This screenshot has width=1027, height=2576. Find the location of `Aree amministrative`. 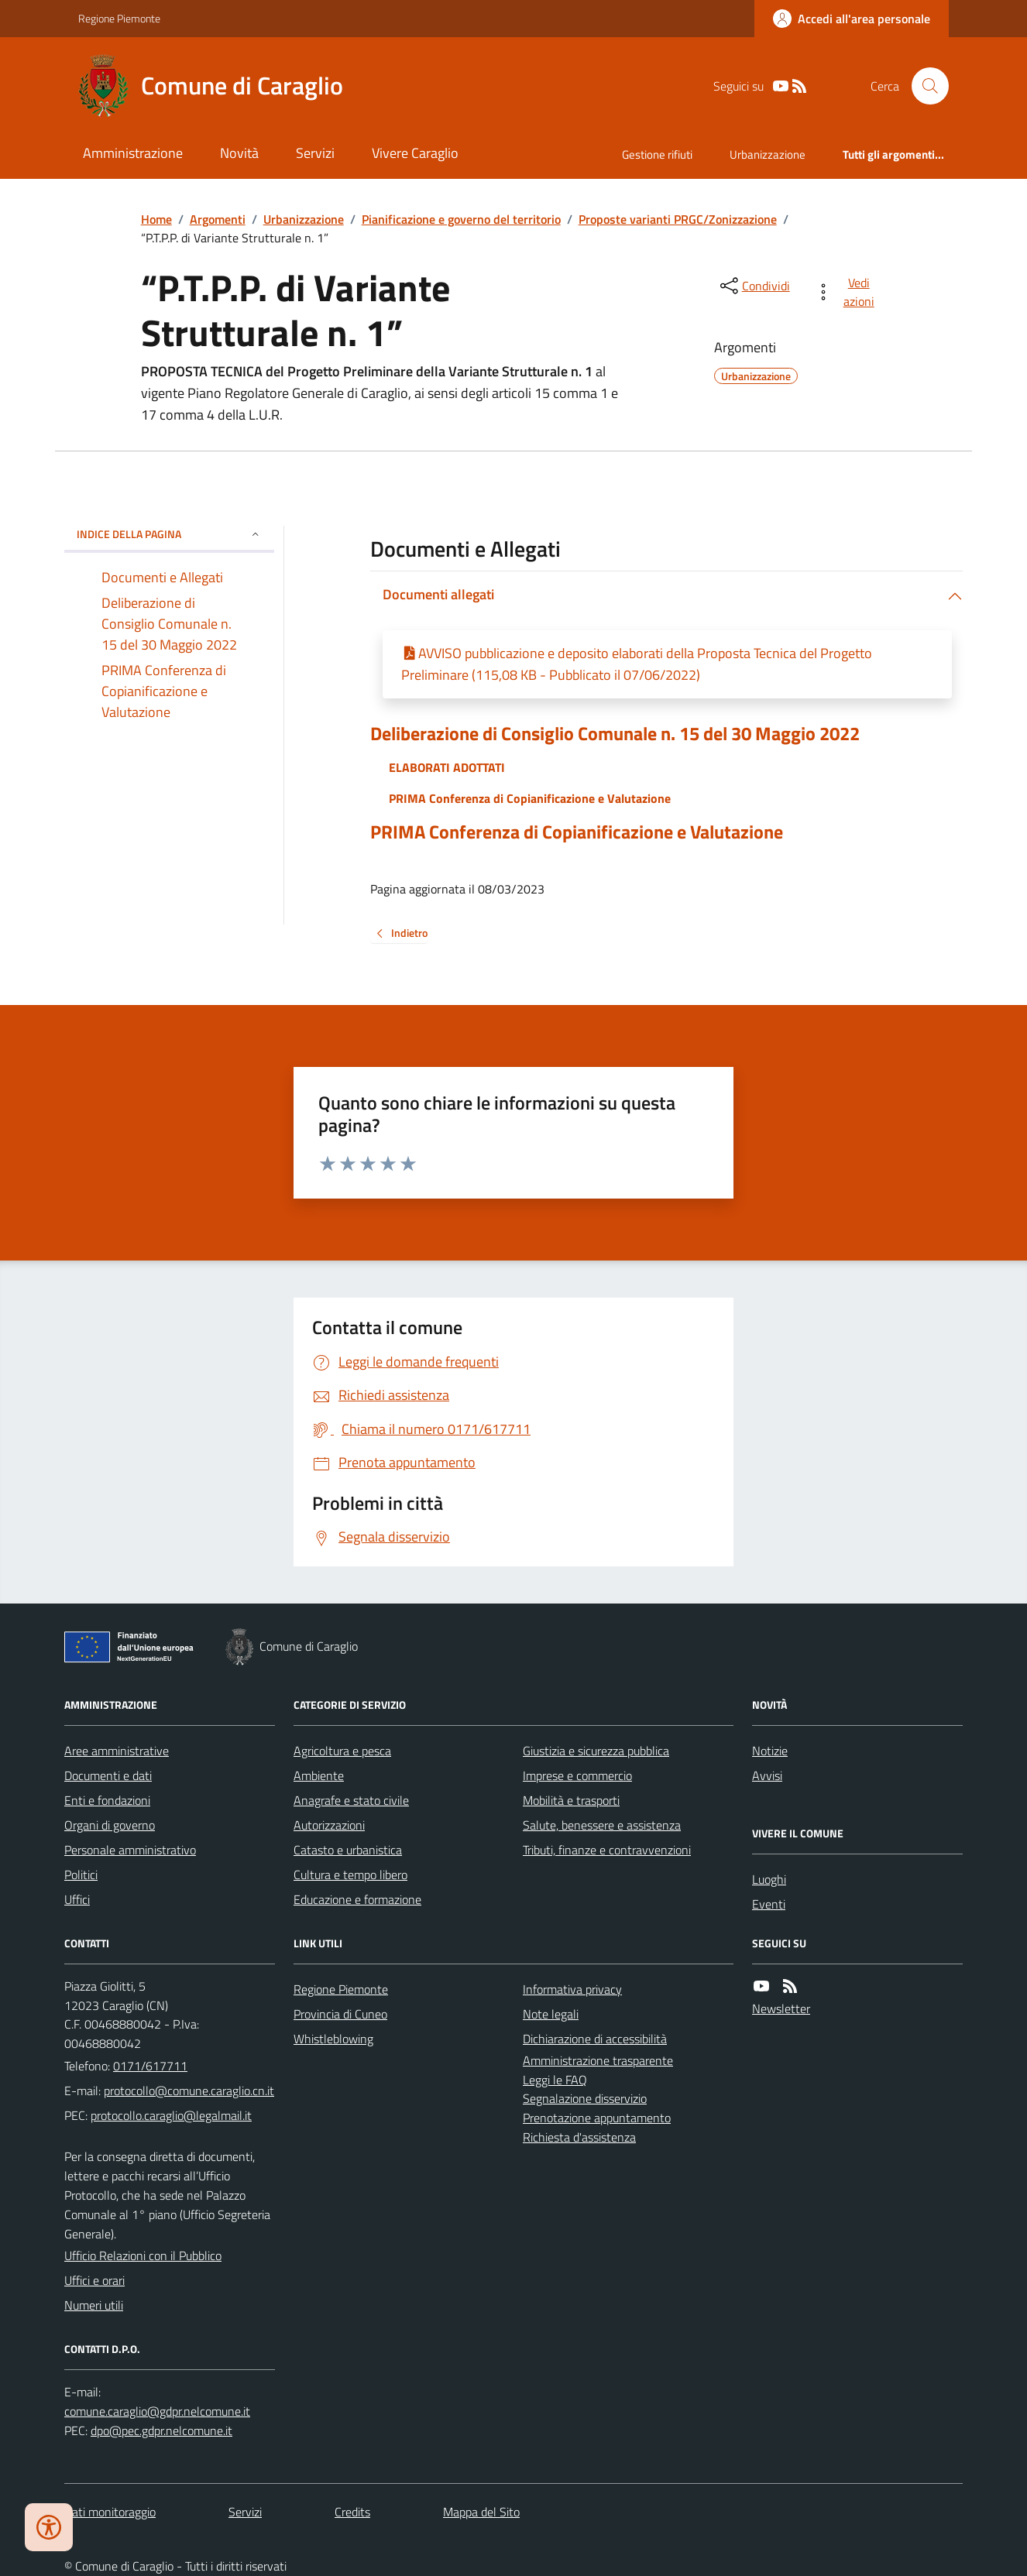

Aree amministrative is located at coordinates (116, 1750).